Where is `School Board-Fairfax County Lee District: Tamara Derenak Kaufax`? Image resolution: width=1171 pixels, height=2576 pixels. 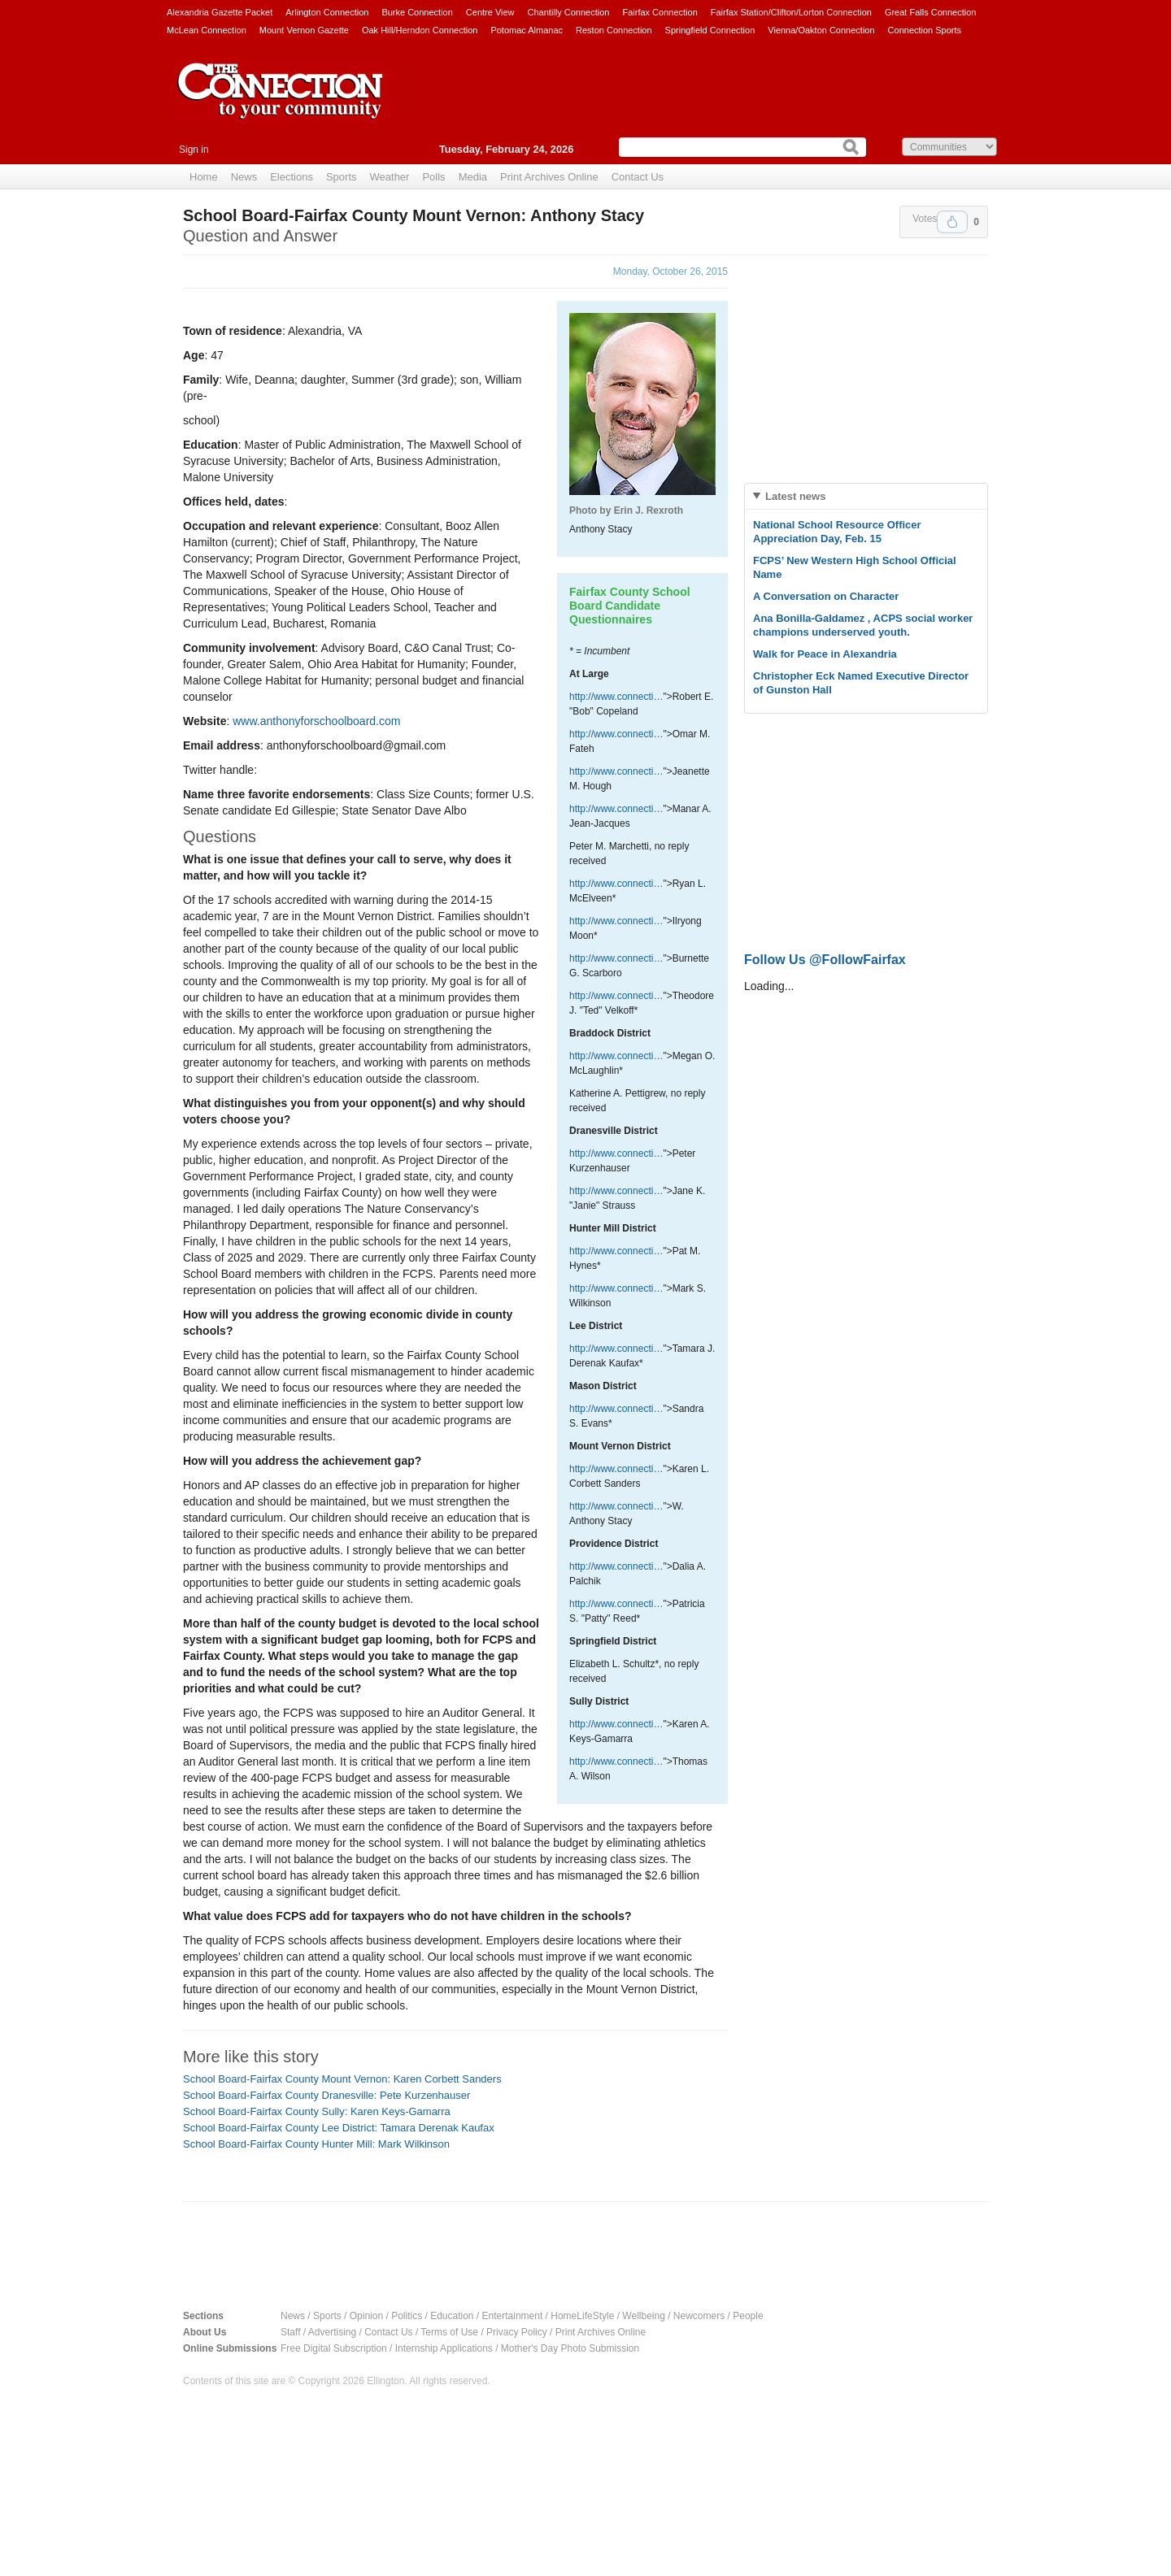
School Board-Fairfax County Lee District: Tamara Derenak Kaufax is located at coordinates (338, 2128).